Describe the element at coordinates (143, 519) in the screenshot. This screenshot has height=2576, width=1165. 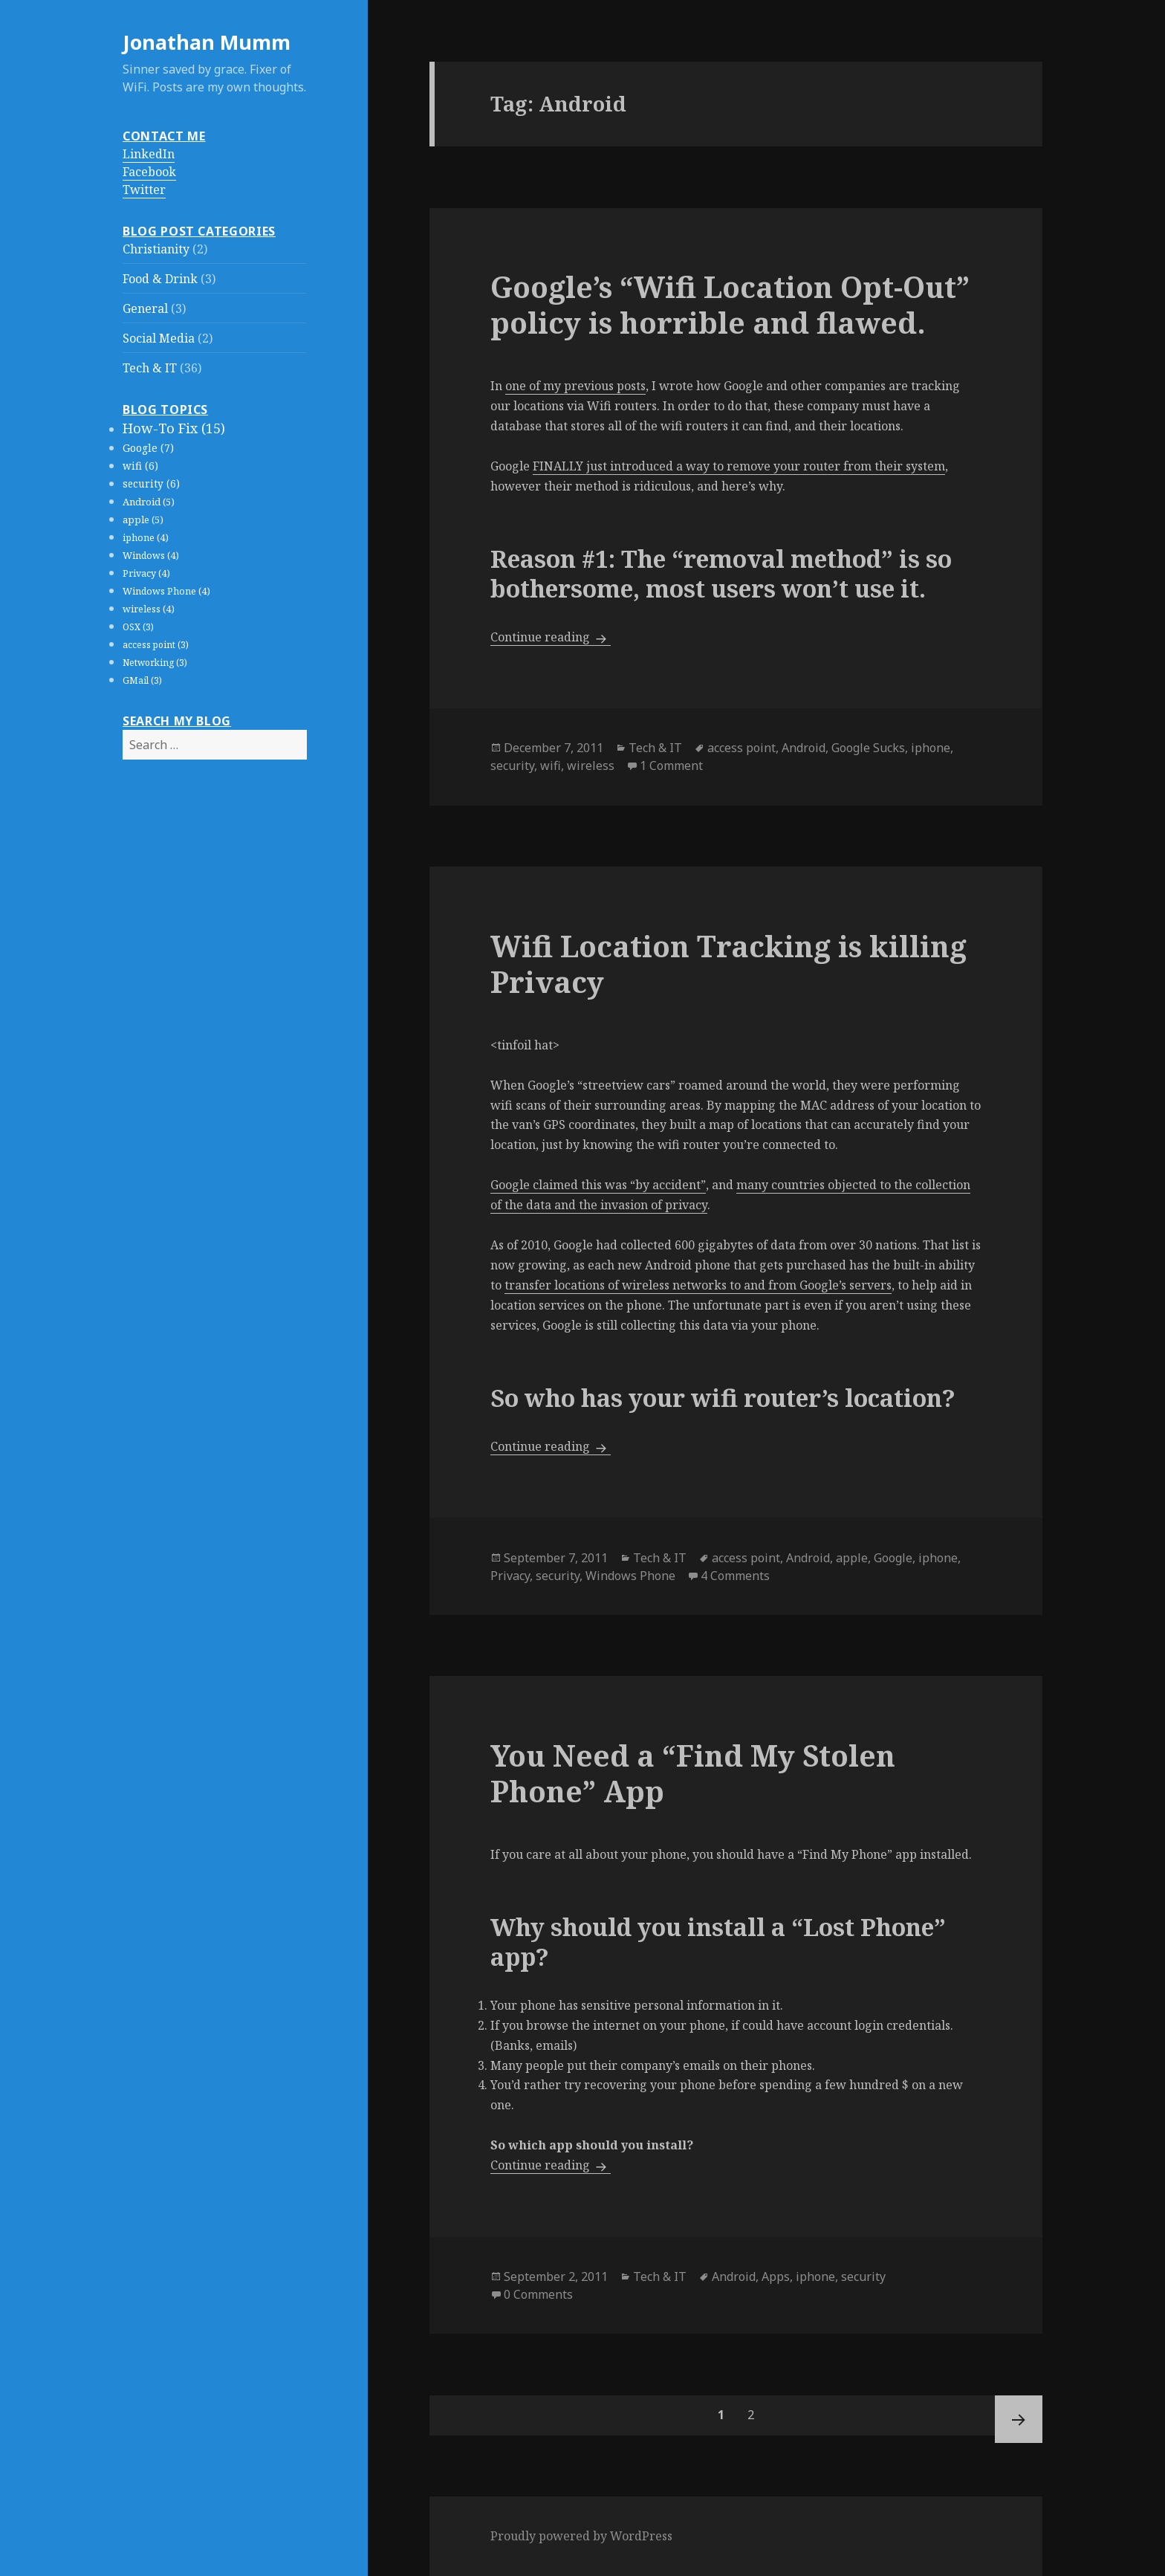
I see `apple (5)` at that location.